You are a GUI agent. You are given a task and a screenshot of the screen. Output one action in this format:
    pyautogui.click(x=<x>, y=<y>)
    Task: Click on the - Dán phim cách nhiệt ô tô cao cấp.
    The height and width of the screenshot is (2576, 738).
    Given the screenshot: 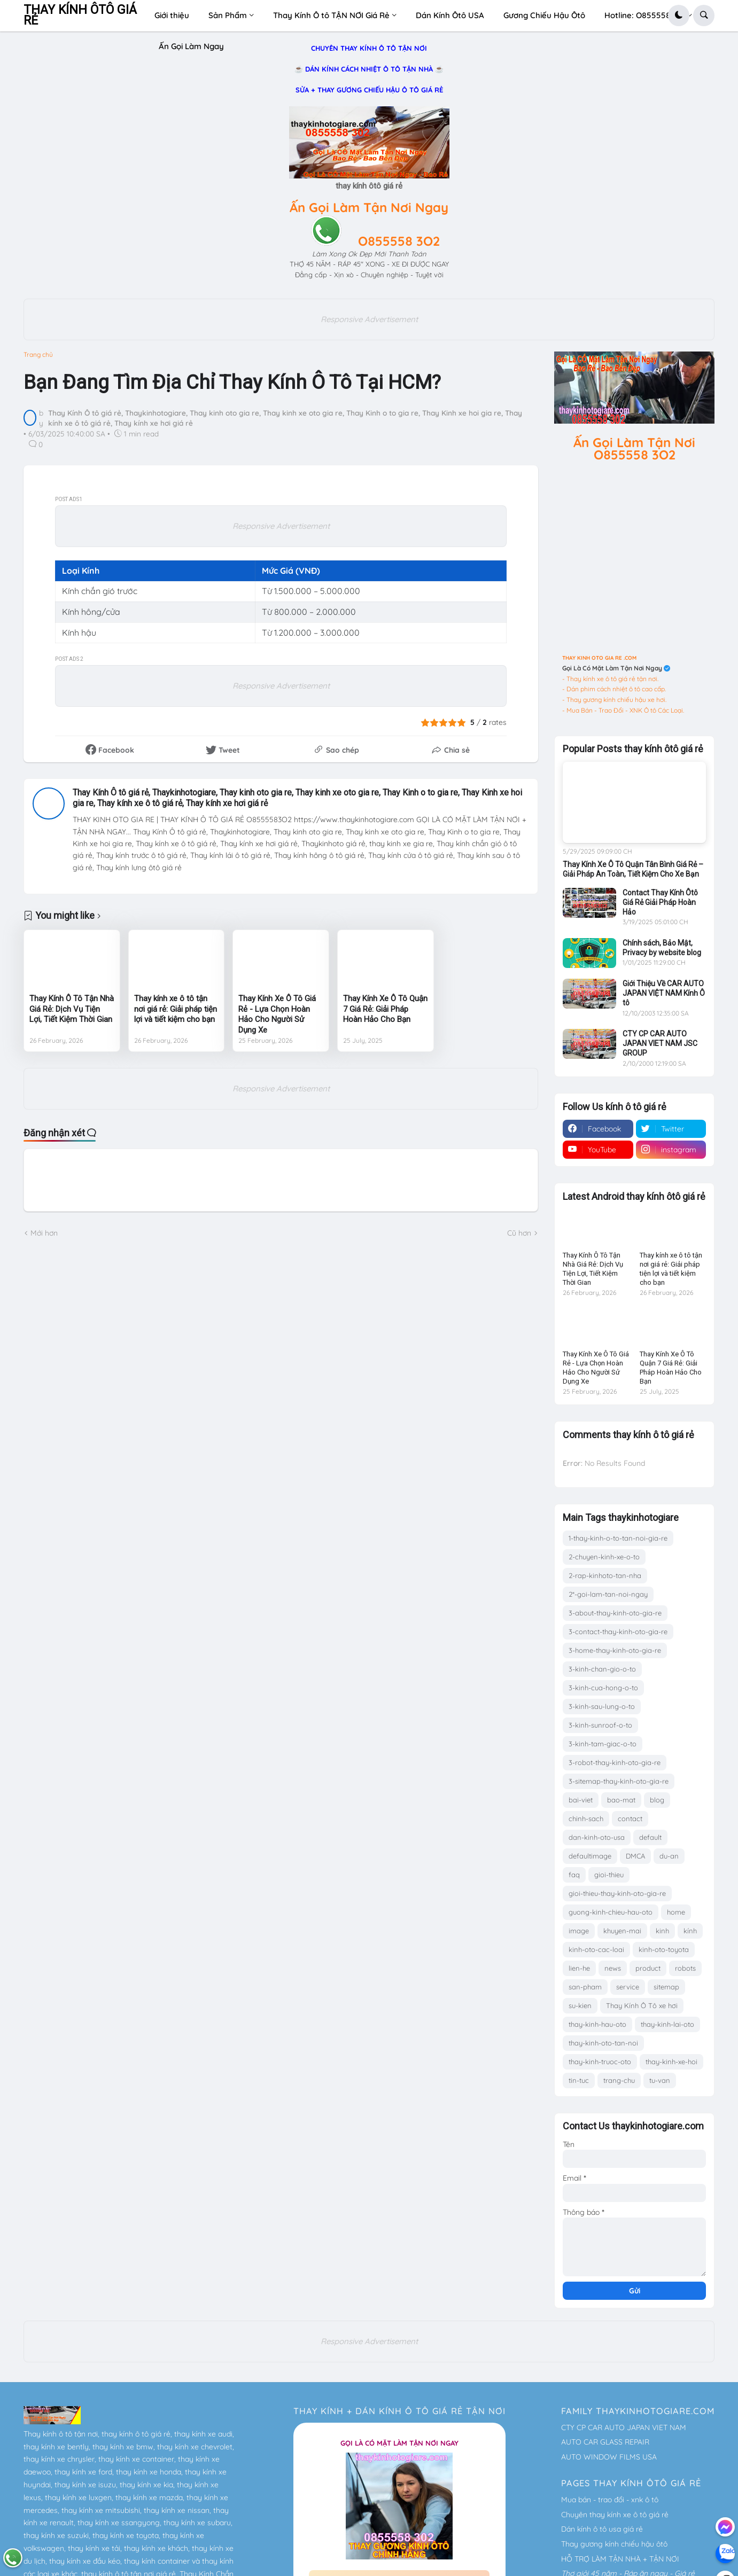 What is the action you would take?
    pyautogui.click(x=614, y=689)
    